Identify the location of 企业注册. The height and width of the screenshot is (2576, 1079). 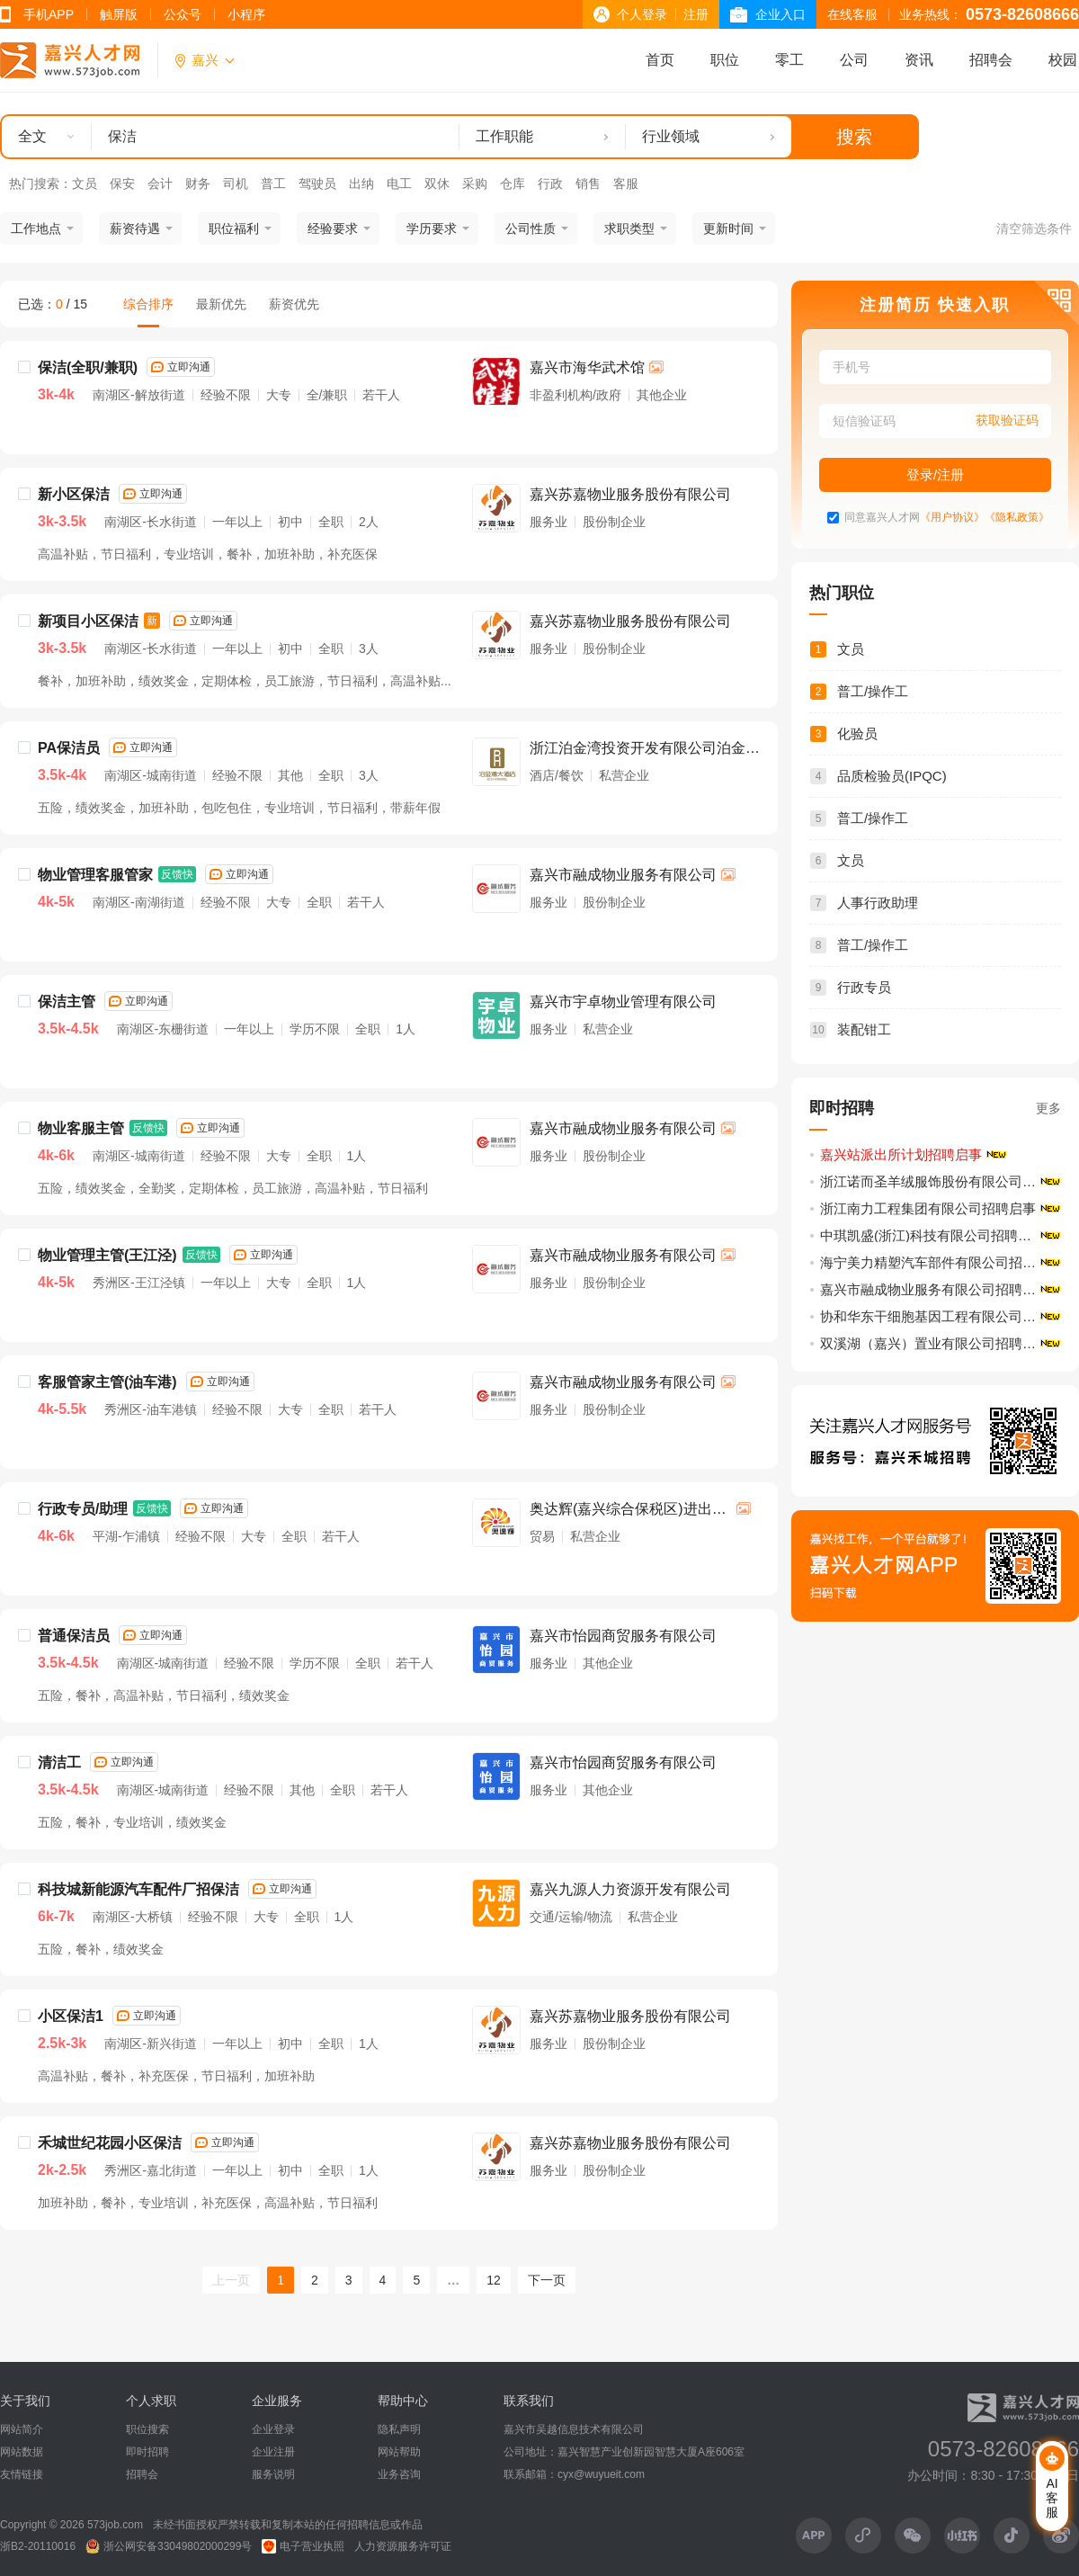
(273, 2452).